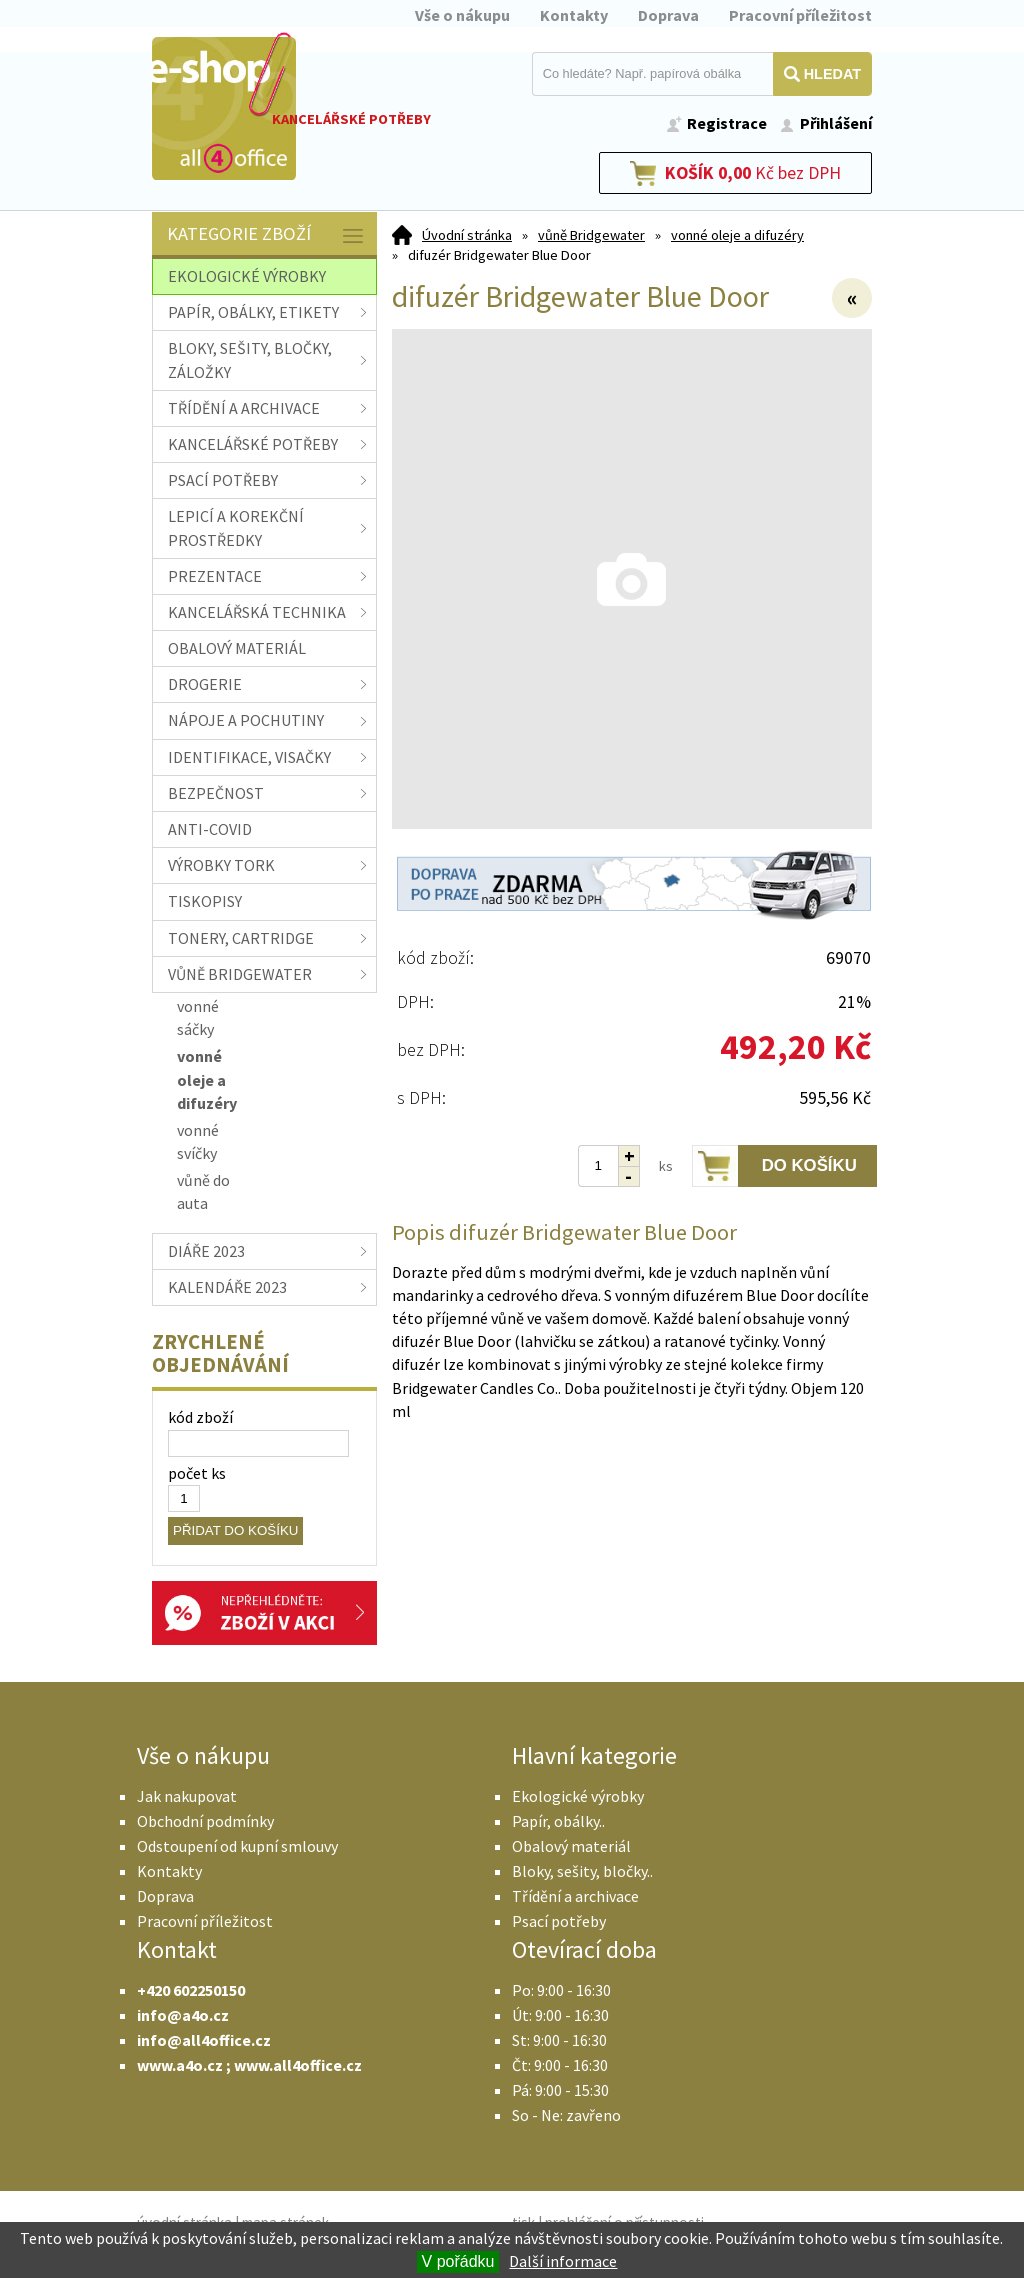  What do you see at coordinates (200, 1417) in the screenshot?
I see `kód zboží` at bounding box center [200, 1417].